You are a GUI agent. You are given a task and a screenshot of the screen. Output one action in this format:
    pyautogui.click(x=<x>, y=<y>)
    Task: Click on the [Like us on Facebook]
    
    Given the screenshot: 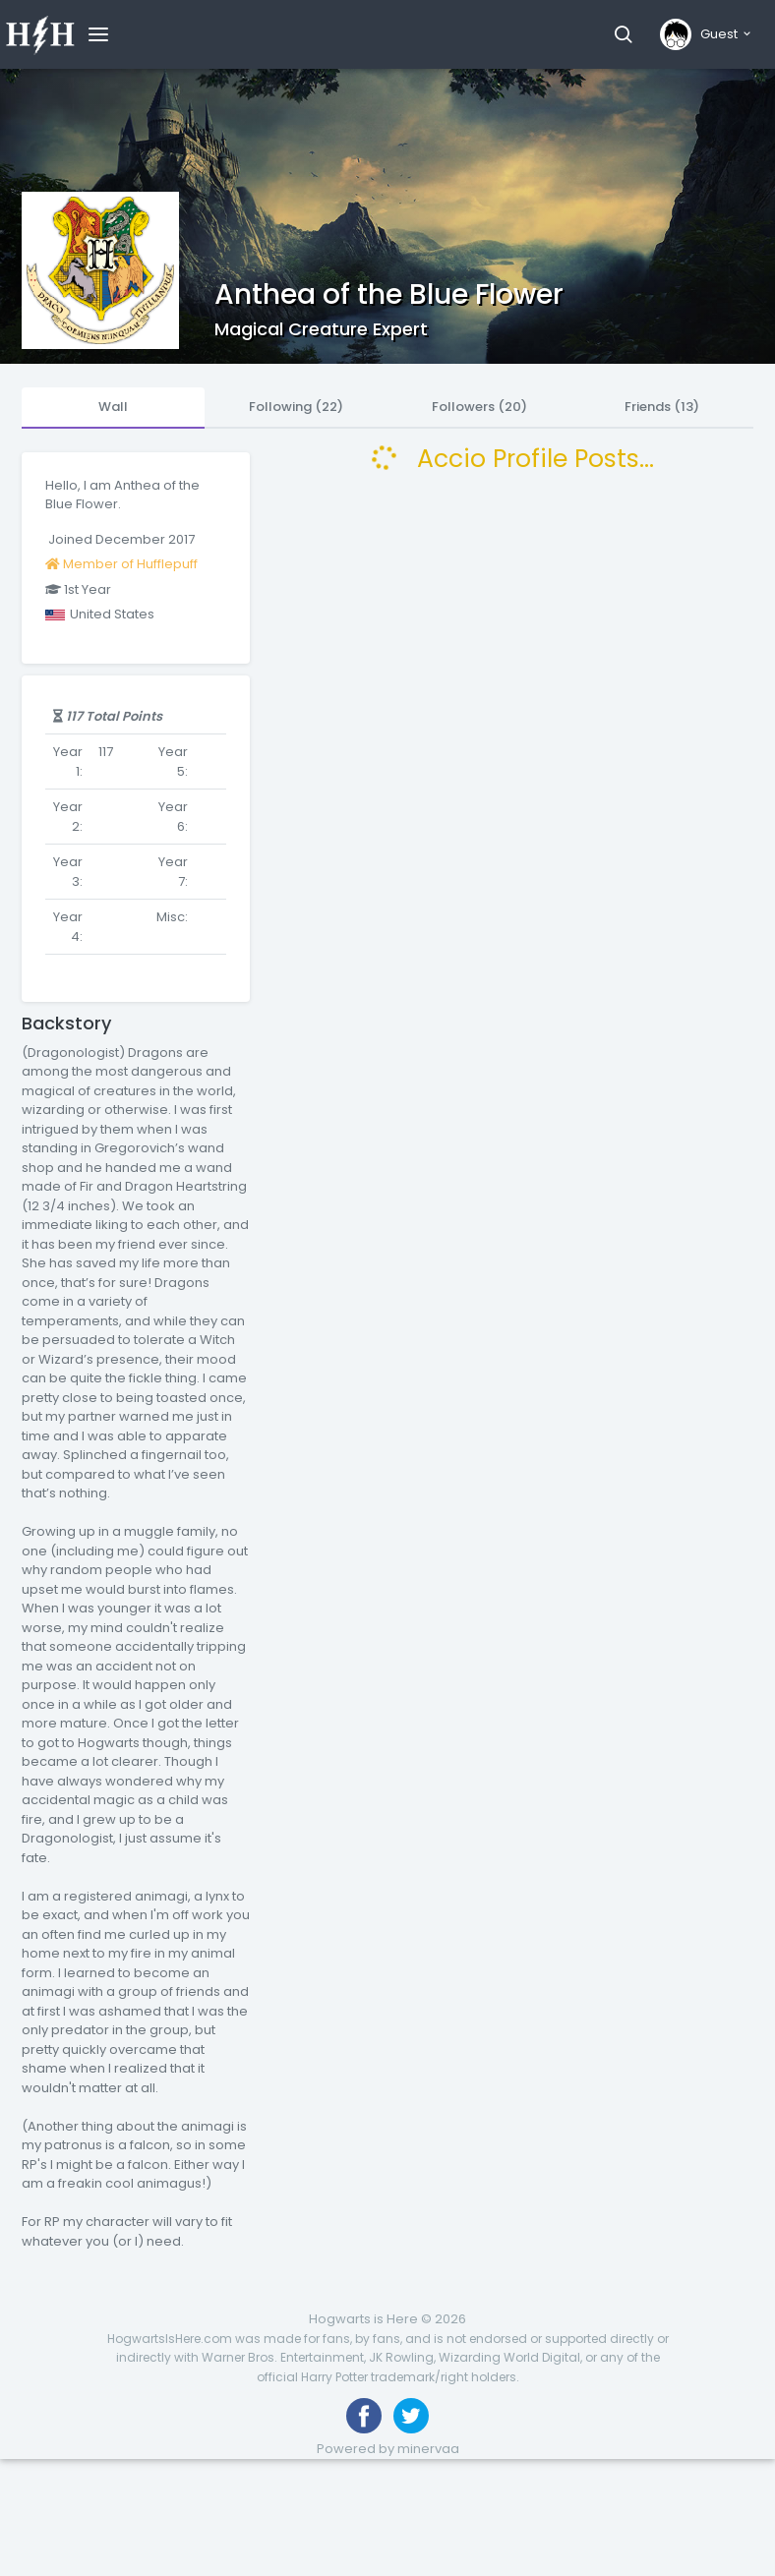 What is the action you would take?
    pyautogui.click(x=364, y=2415)
    